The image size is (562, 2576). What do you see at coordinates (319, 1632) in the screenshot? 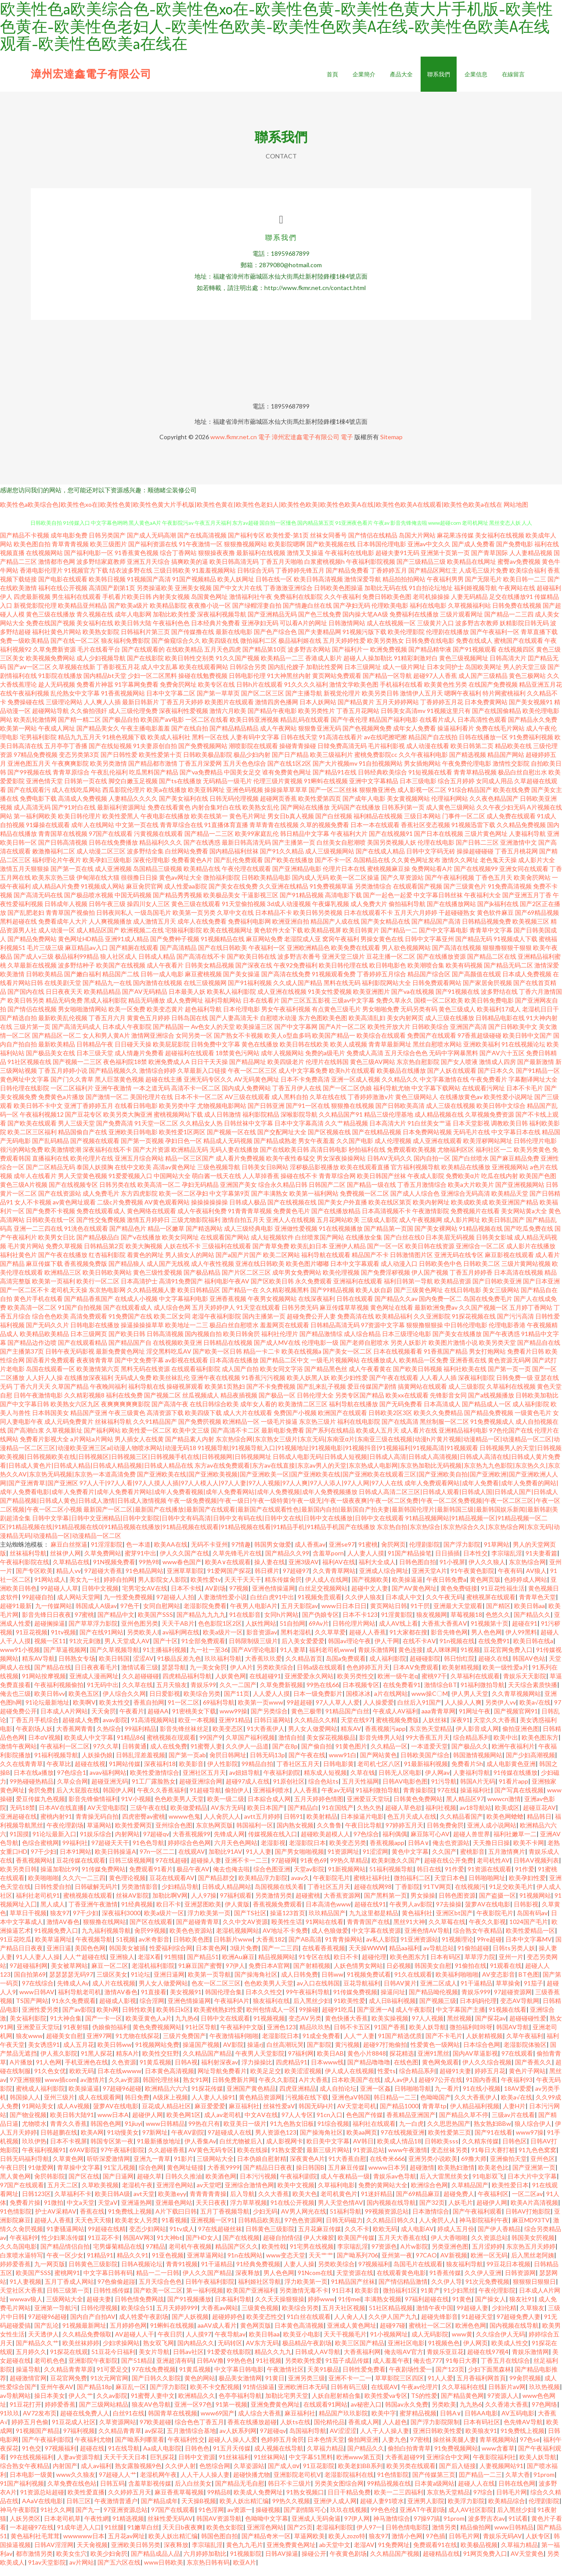
I see `69Av片` at bounding box center [319, 1632].